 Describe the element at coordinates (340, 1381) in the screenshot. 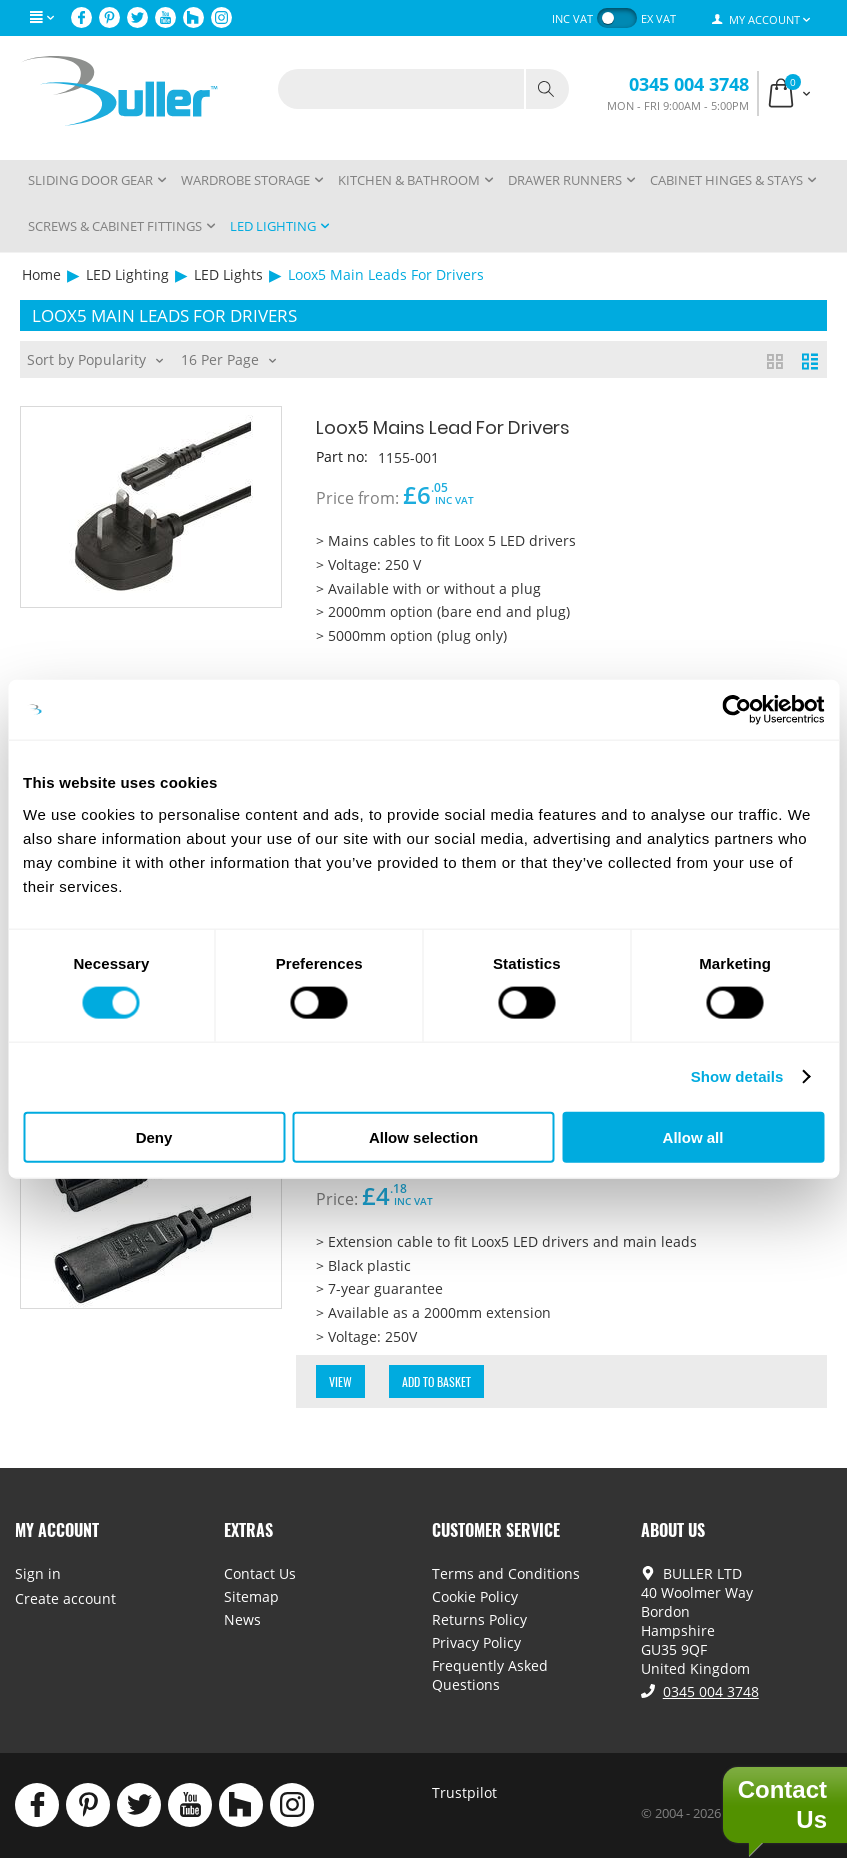

I see `View` at that location.